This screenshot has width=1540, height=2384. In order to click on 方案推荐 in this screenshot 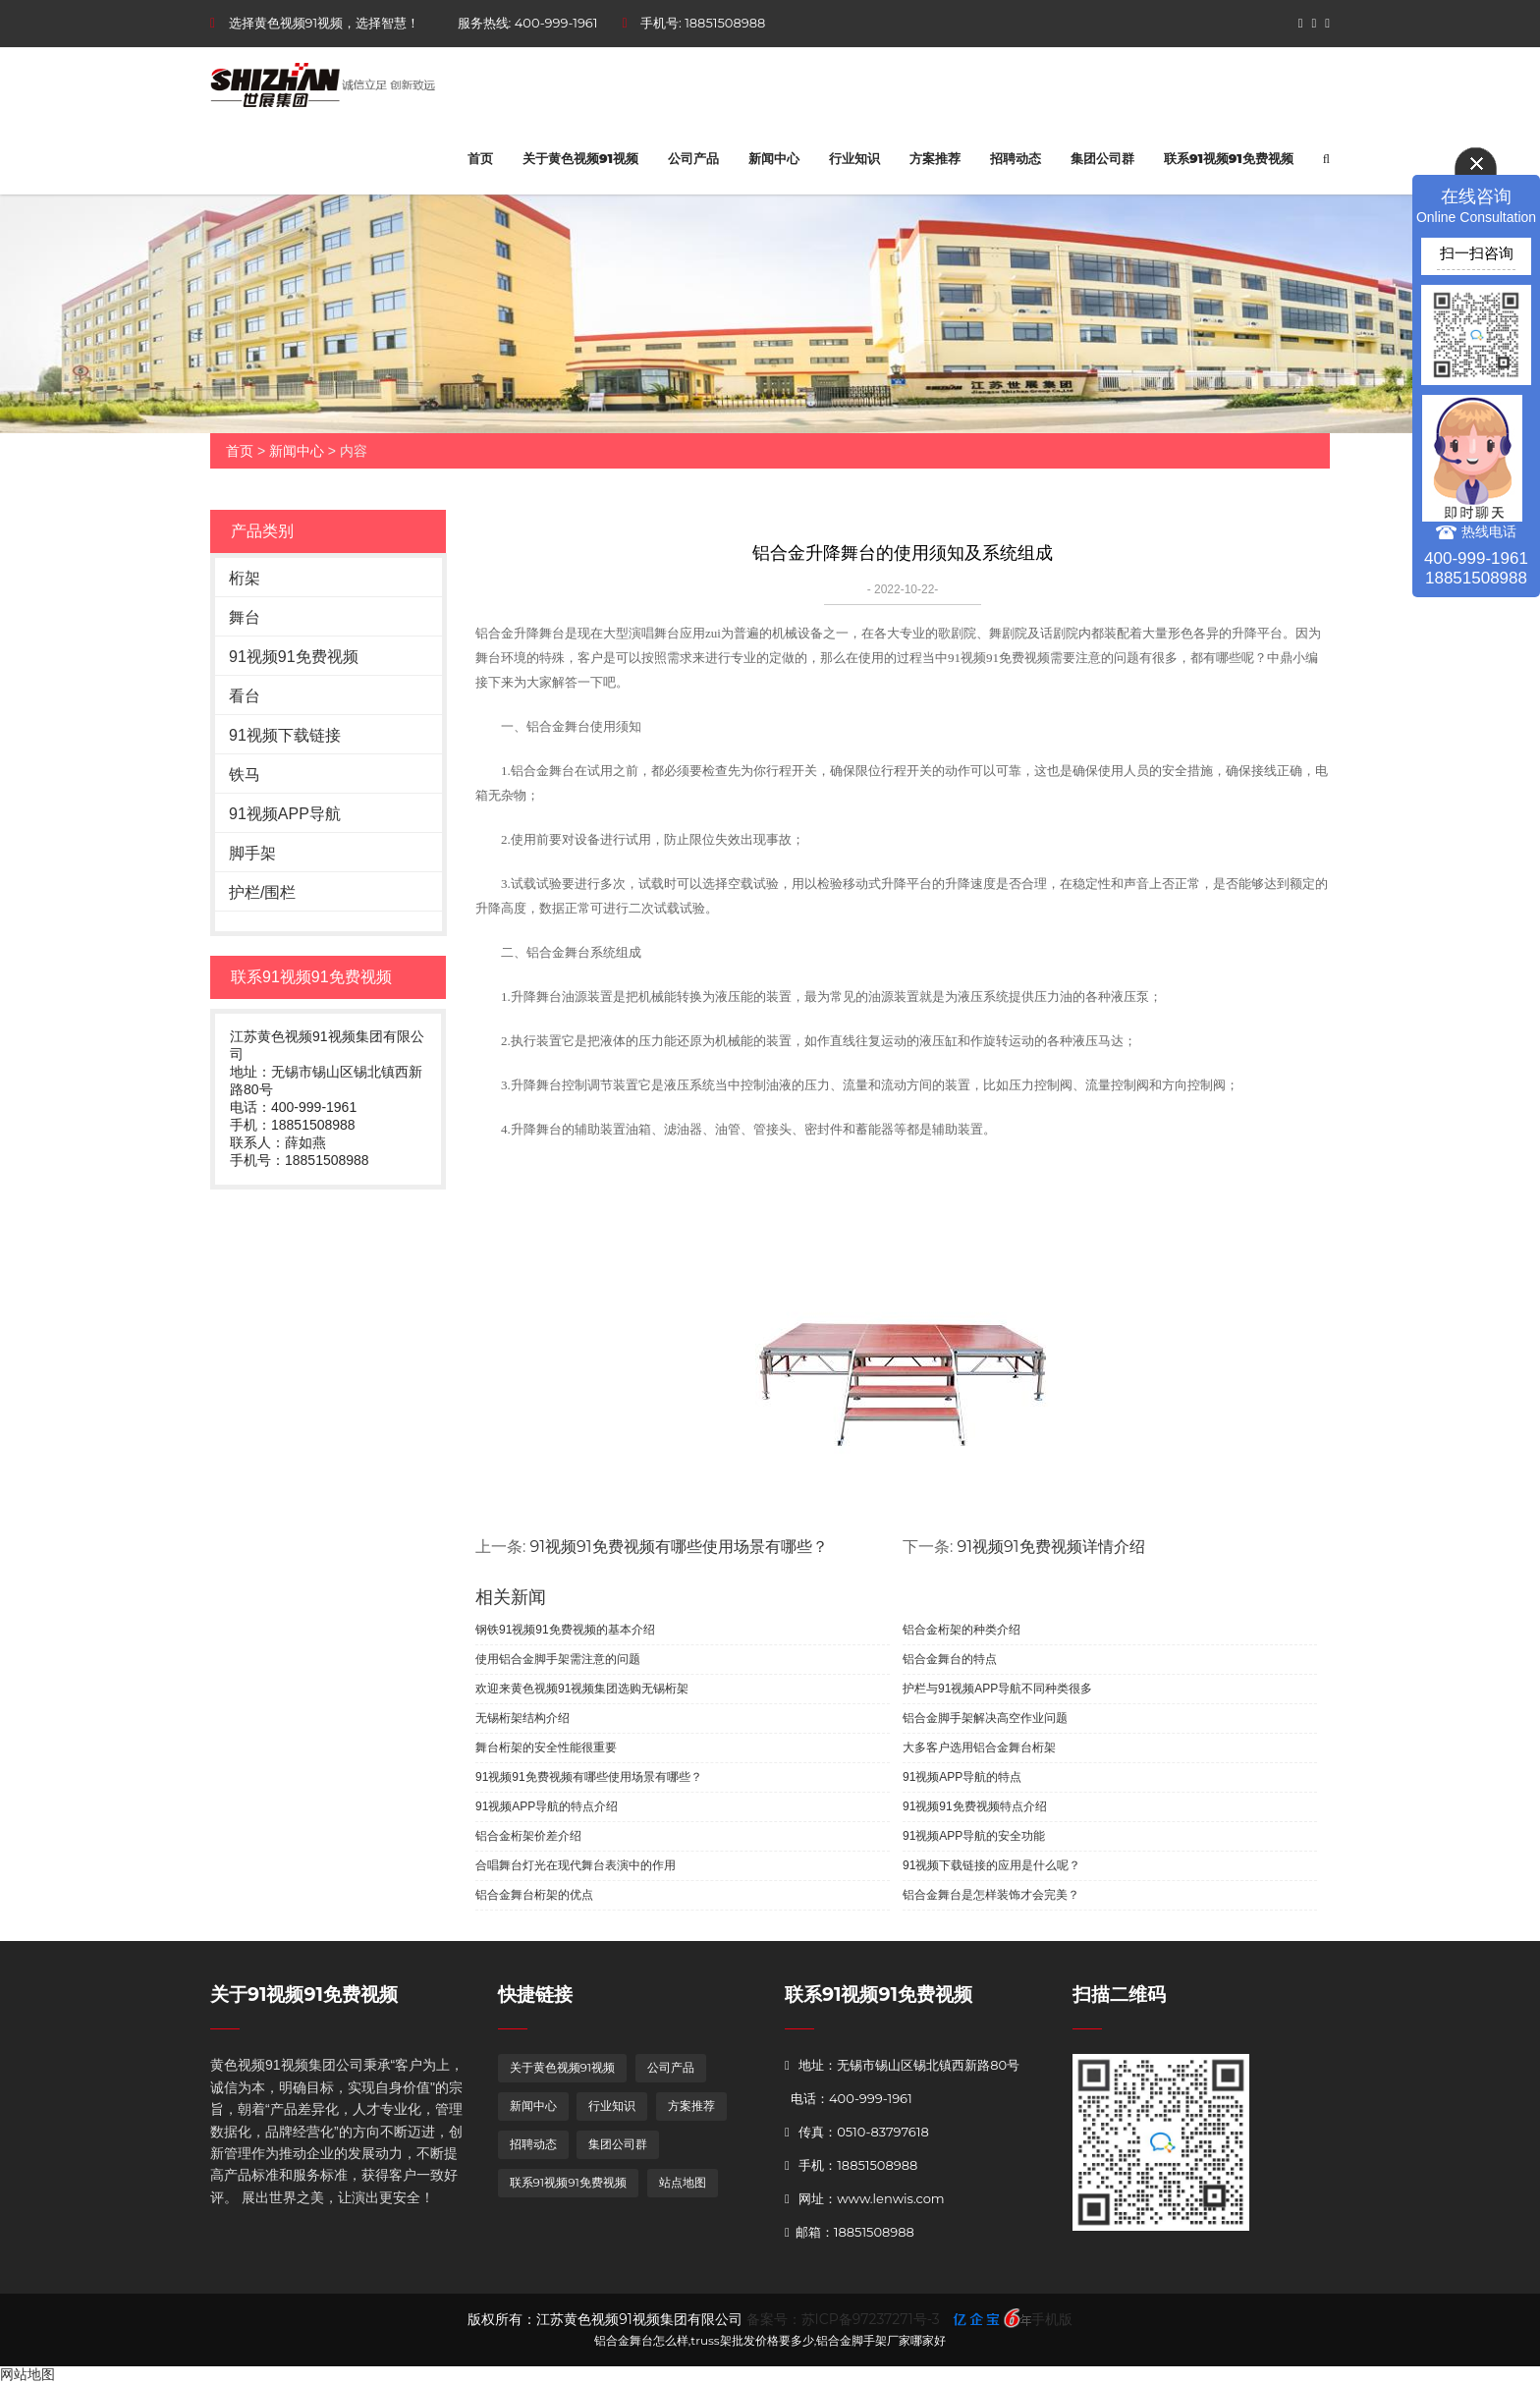, I will do `click(935, 158)`.